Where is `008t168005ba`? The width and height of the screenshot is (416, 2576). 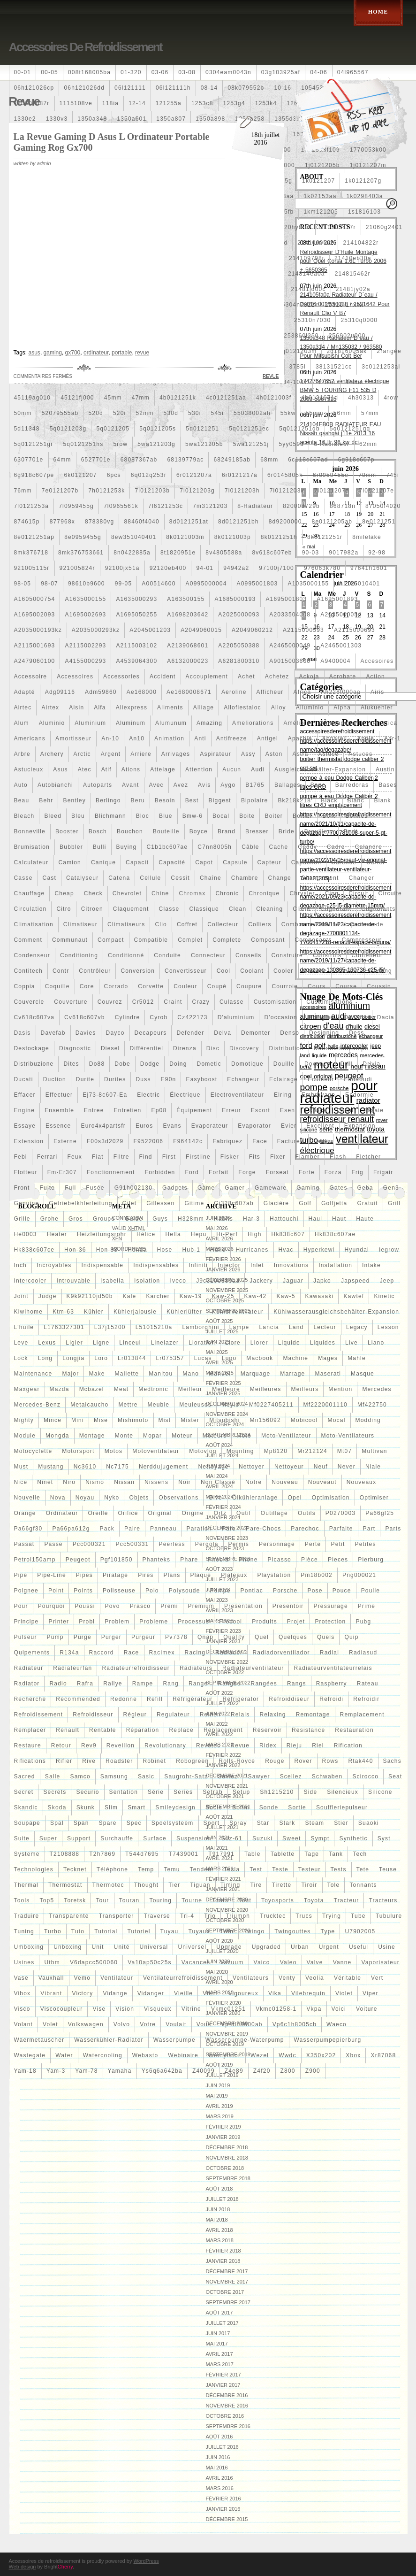 008t168005ba is located at coordinates (89, 72).